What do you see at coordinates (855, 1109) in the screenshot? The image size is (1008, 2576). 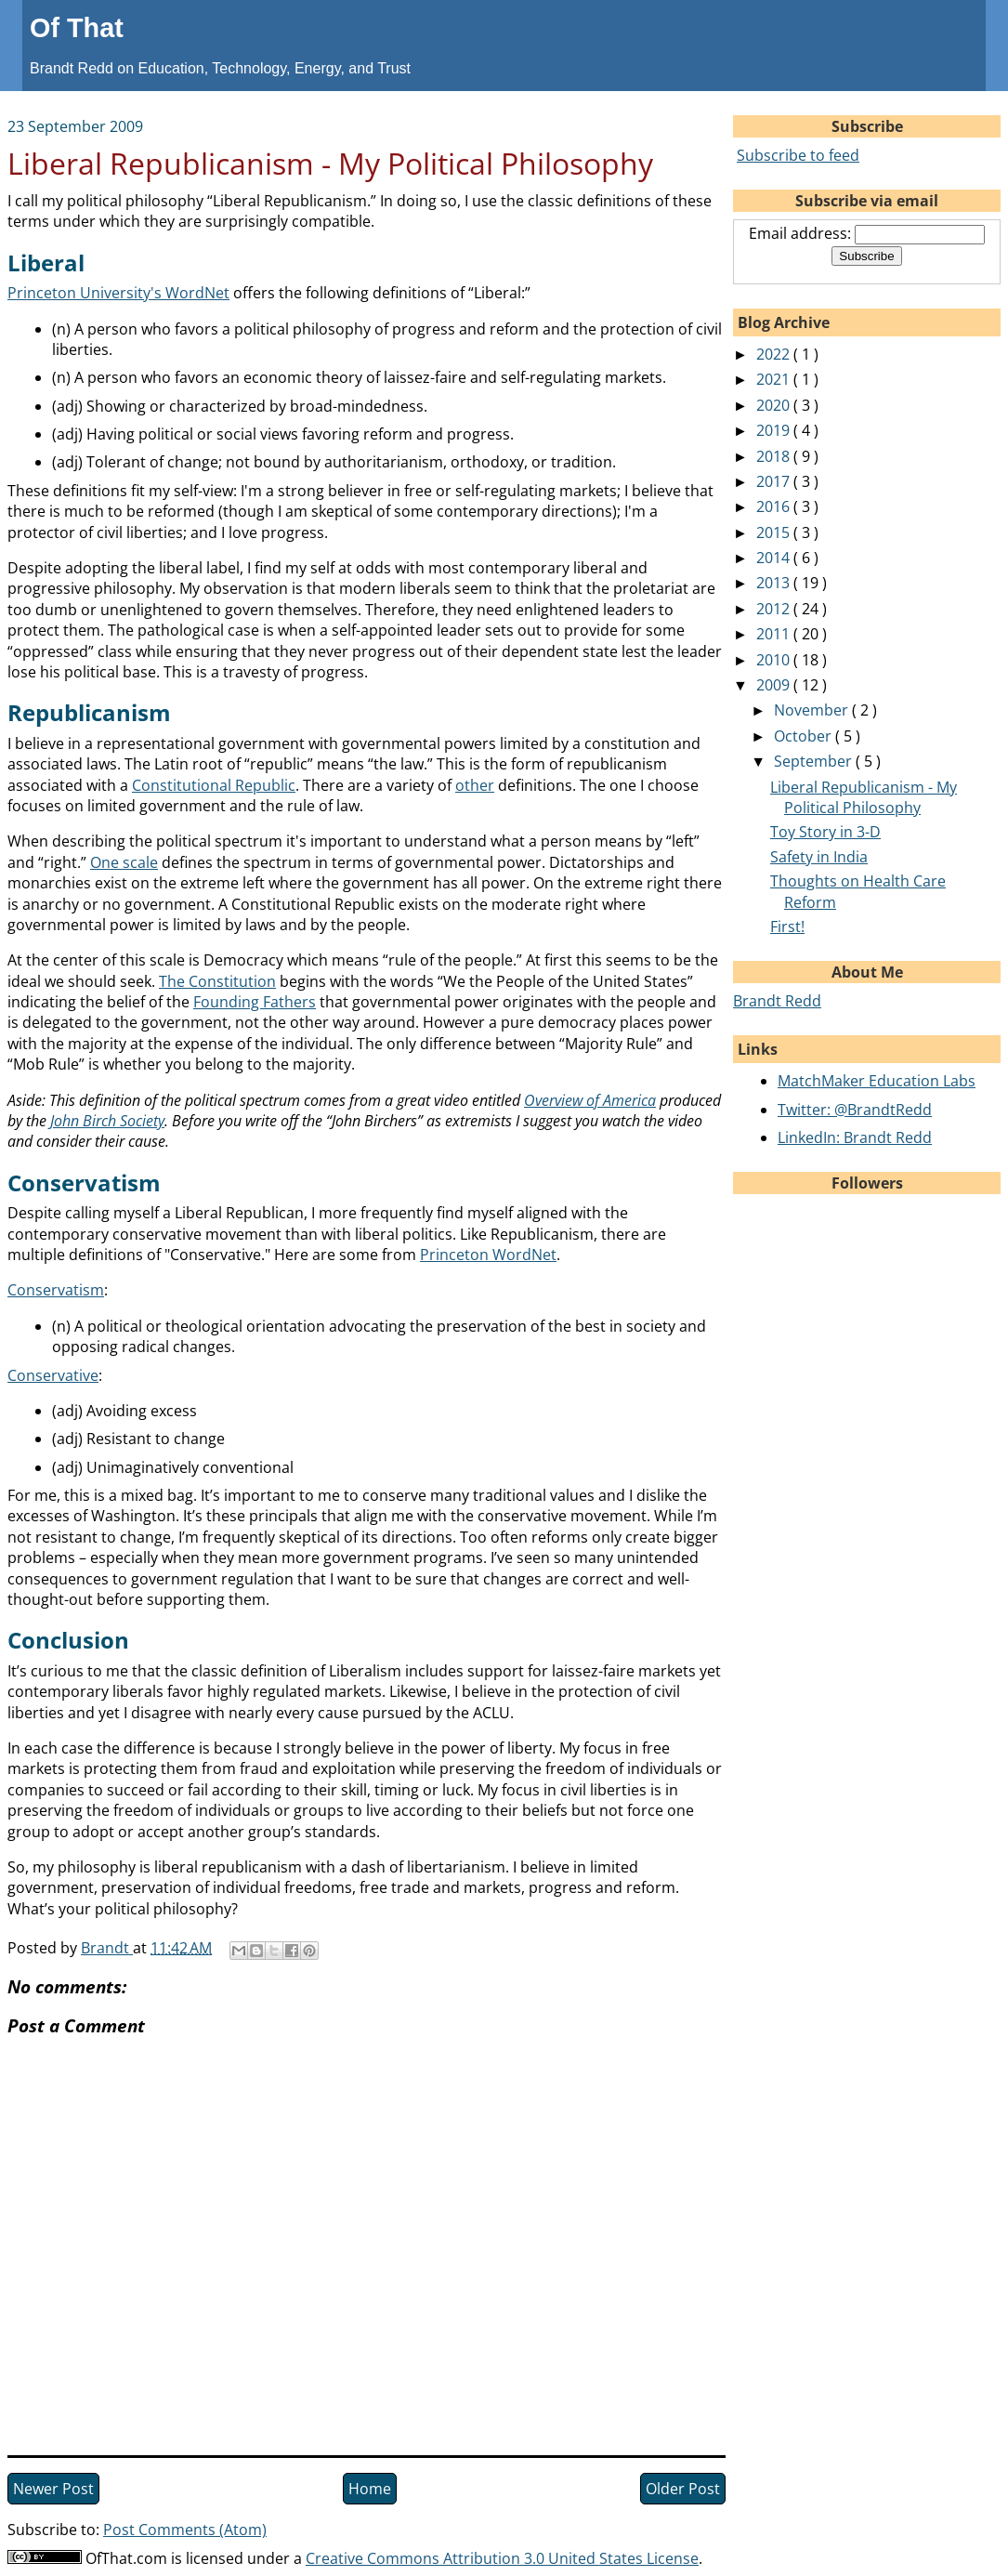 I see `Twitter: @BrandtRedd` at bounding box center [855, 1109].